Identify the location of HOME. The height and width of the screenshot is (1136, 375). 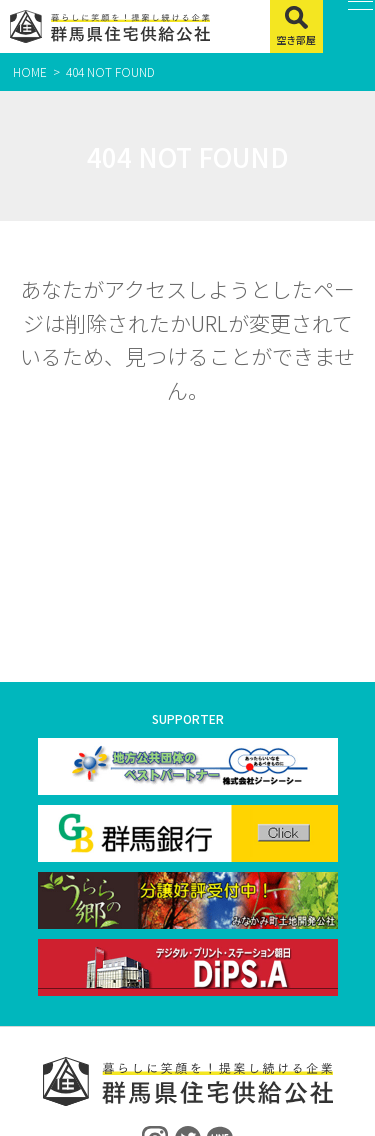
(30, 71).